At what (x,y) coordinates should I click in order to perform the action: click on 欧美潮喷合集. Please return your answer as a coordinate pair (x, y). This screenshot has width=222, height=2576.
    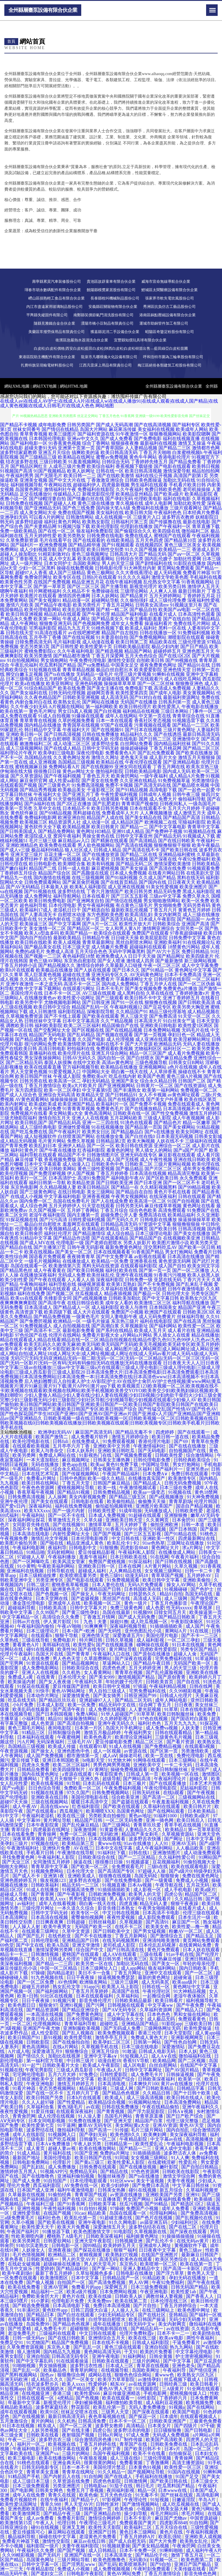
    Looking at the image, I should click on (72, 863).